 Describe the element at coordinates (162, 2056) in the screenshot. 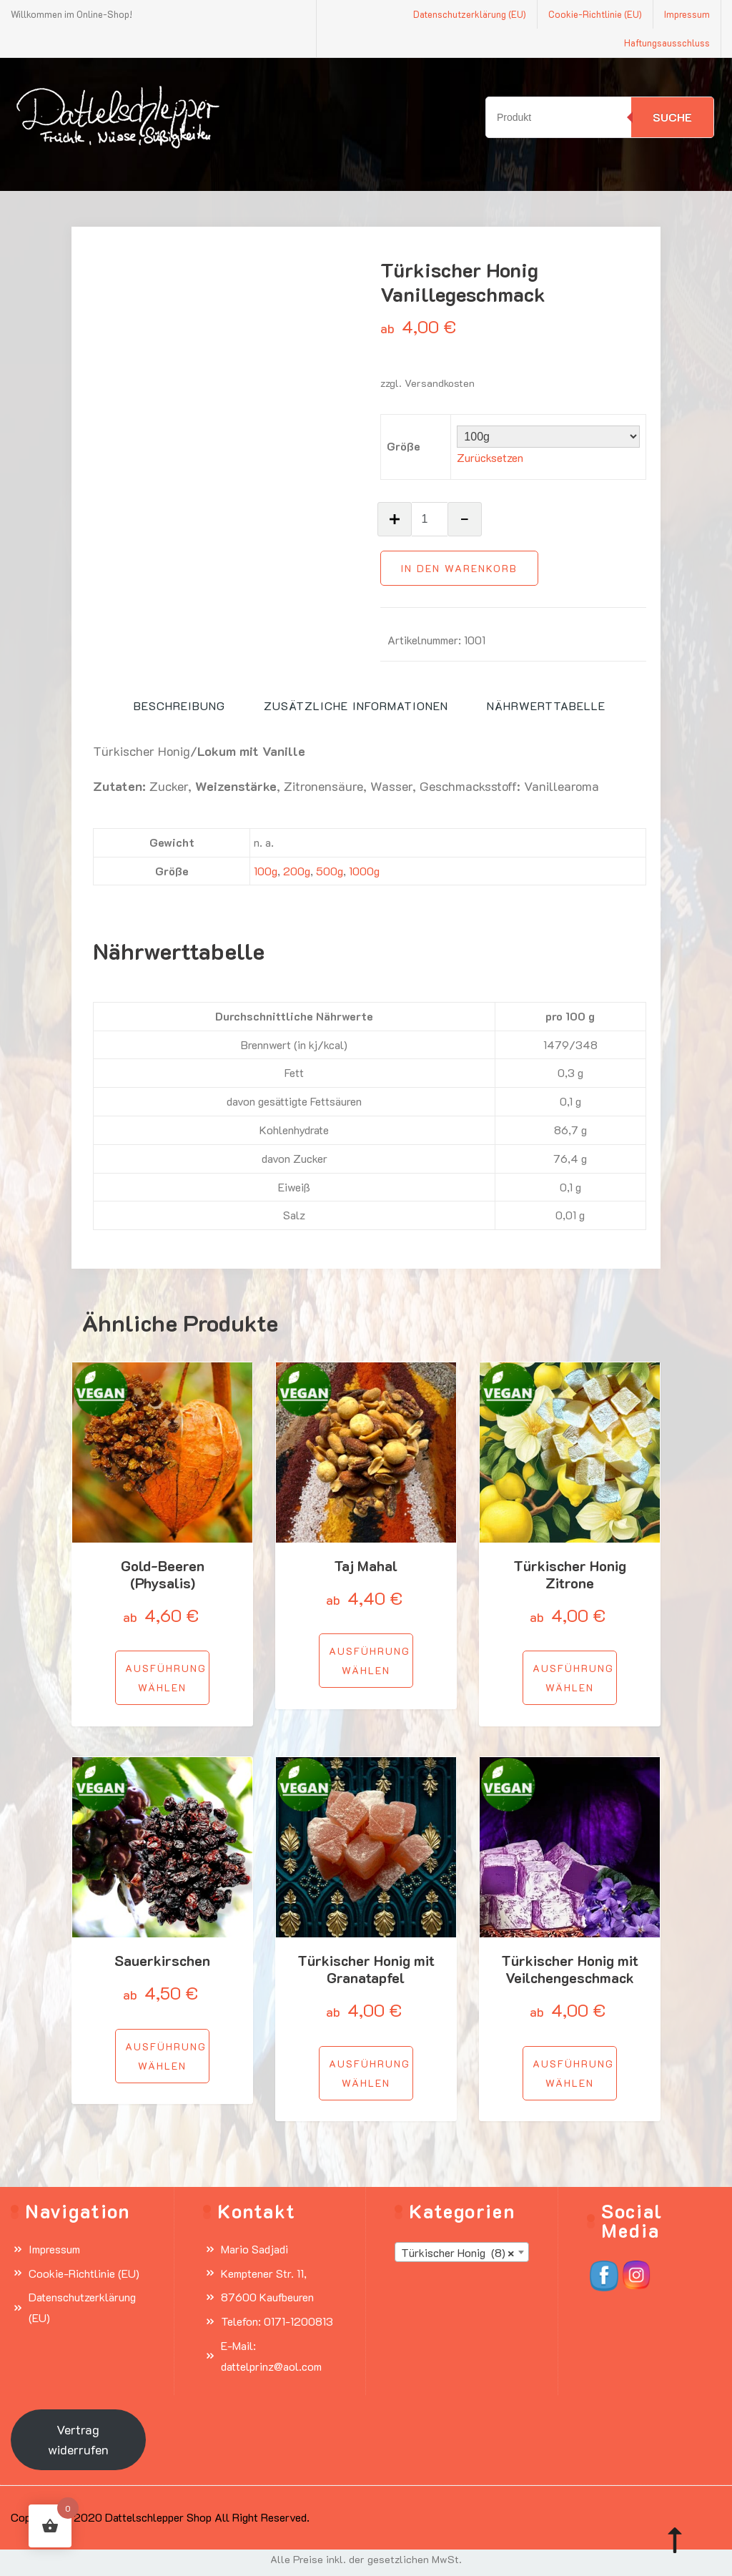

I see `[Wähle Optionen für „Sauerkirschen“]` at that location.